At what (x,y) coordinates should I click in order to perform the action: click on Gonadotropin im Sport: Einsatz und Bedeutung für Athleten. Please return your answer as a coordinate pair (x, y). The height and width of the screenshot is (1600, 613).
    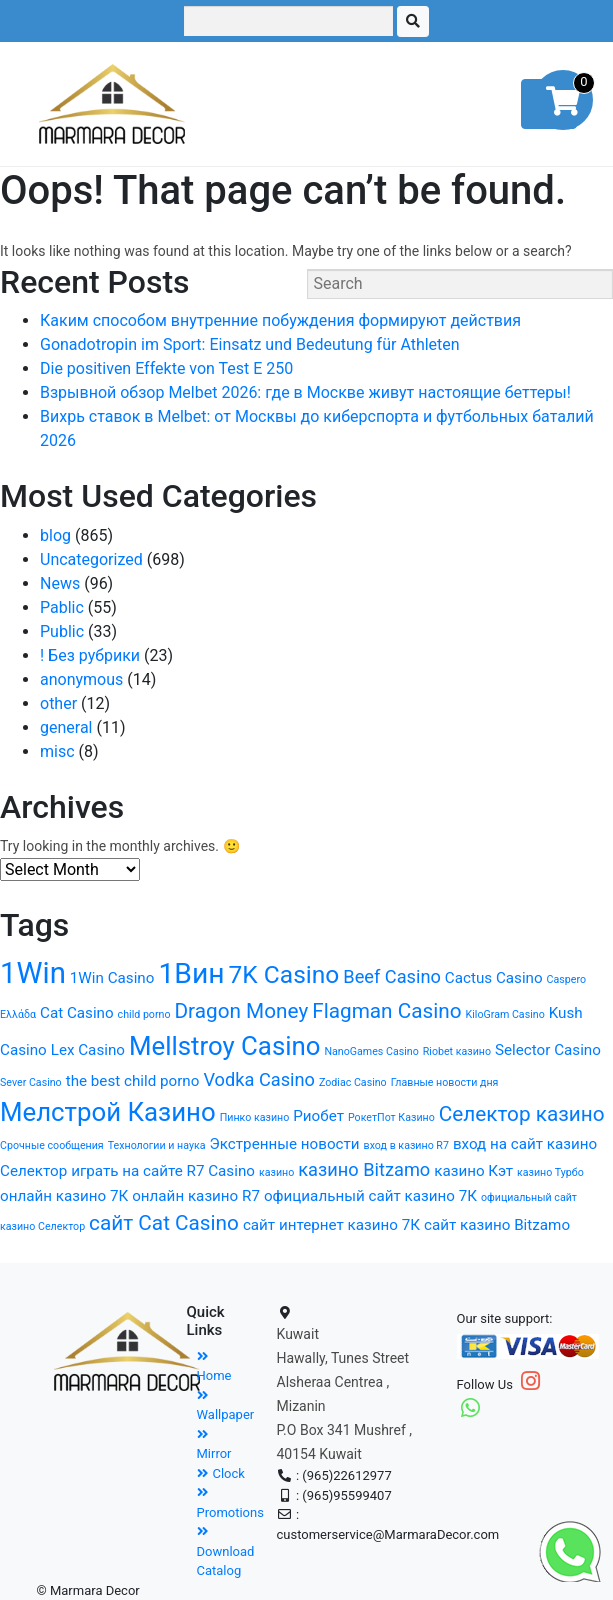
    Looking at the image, I should click on (250, 344).